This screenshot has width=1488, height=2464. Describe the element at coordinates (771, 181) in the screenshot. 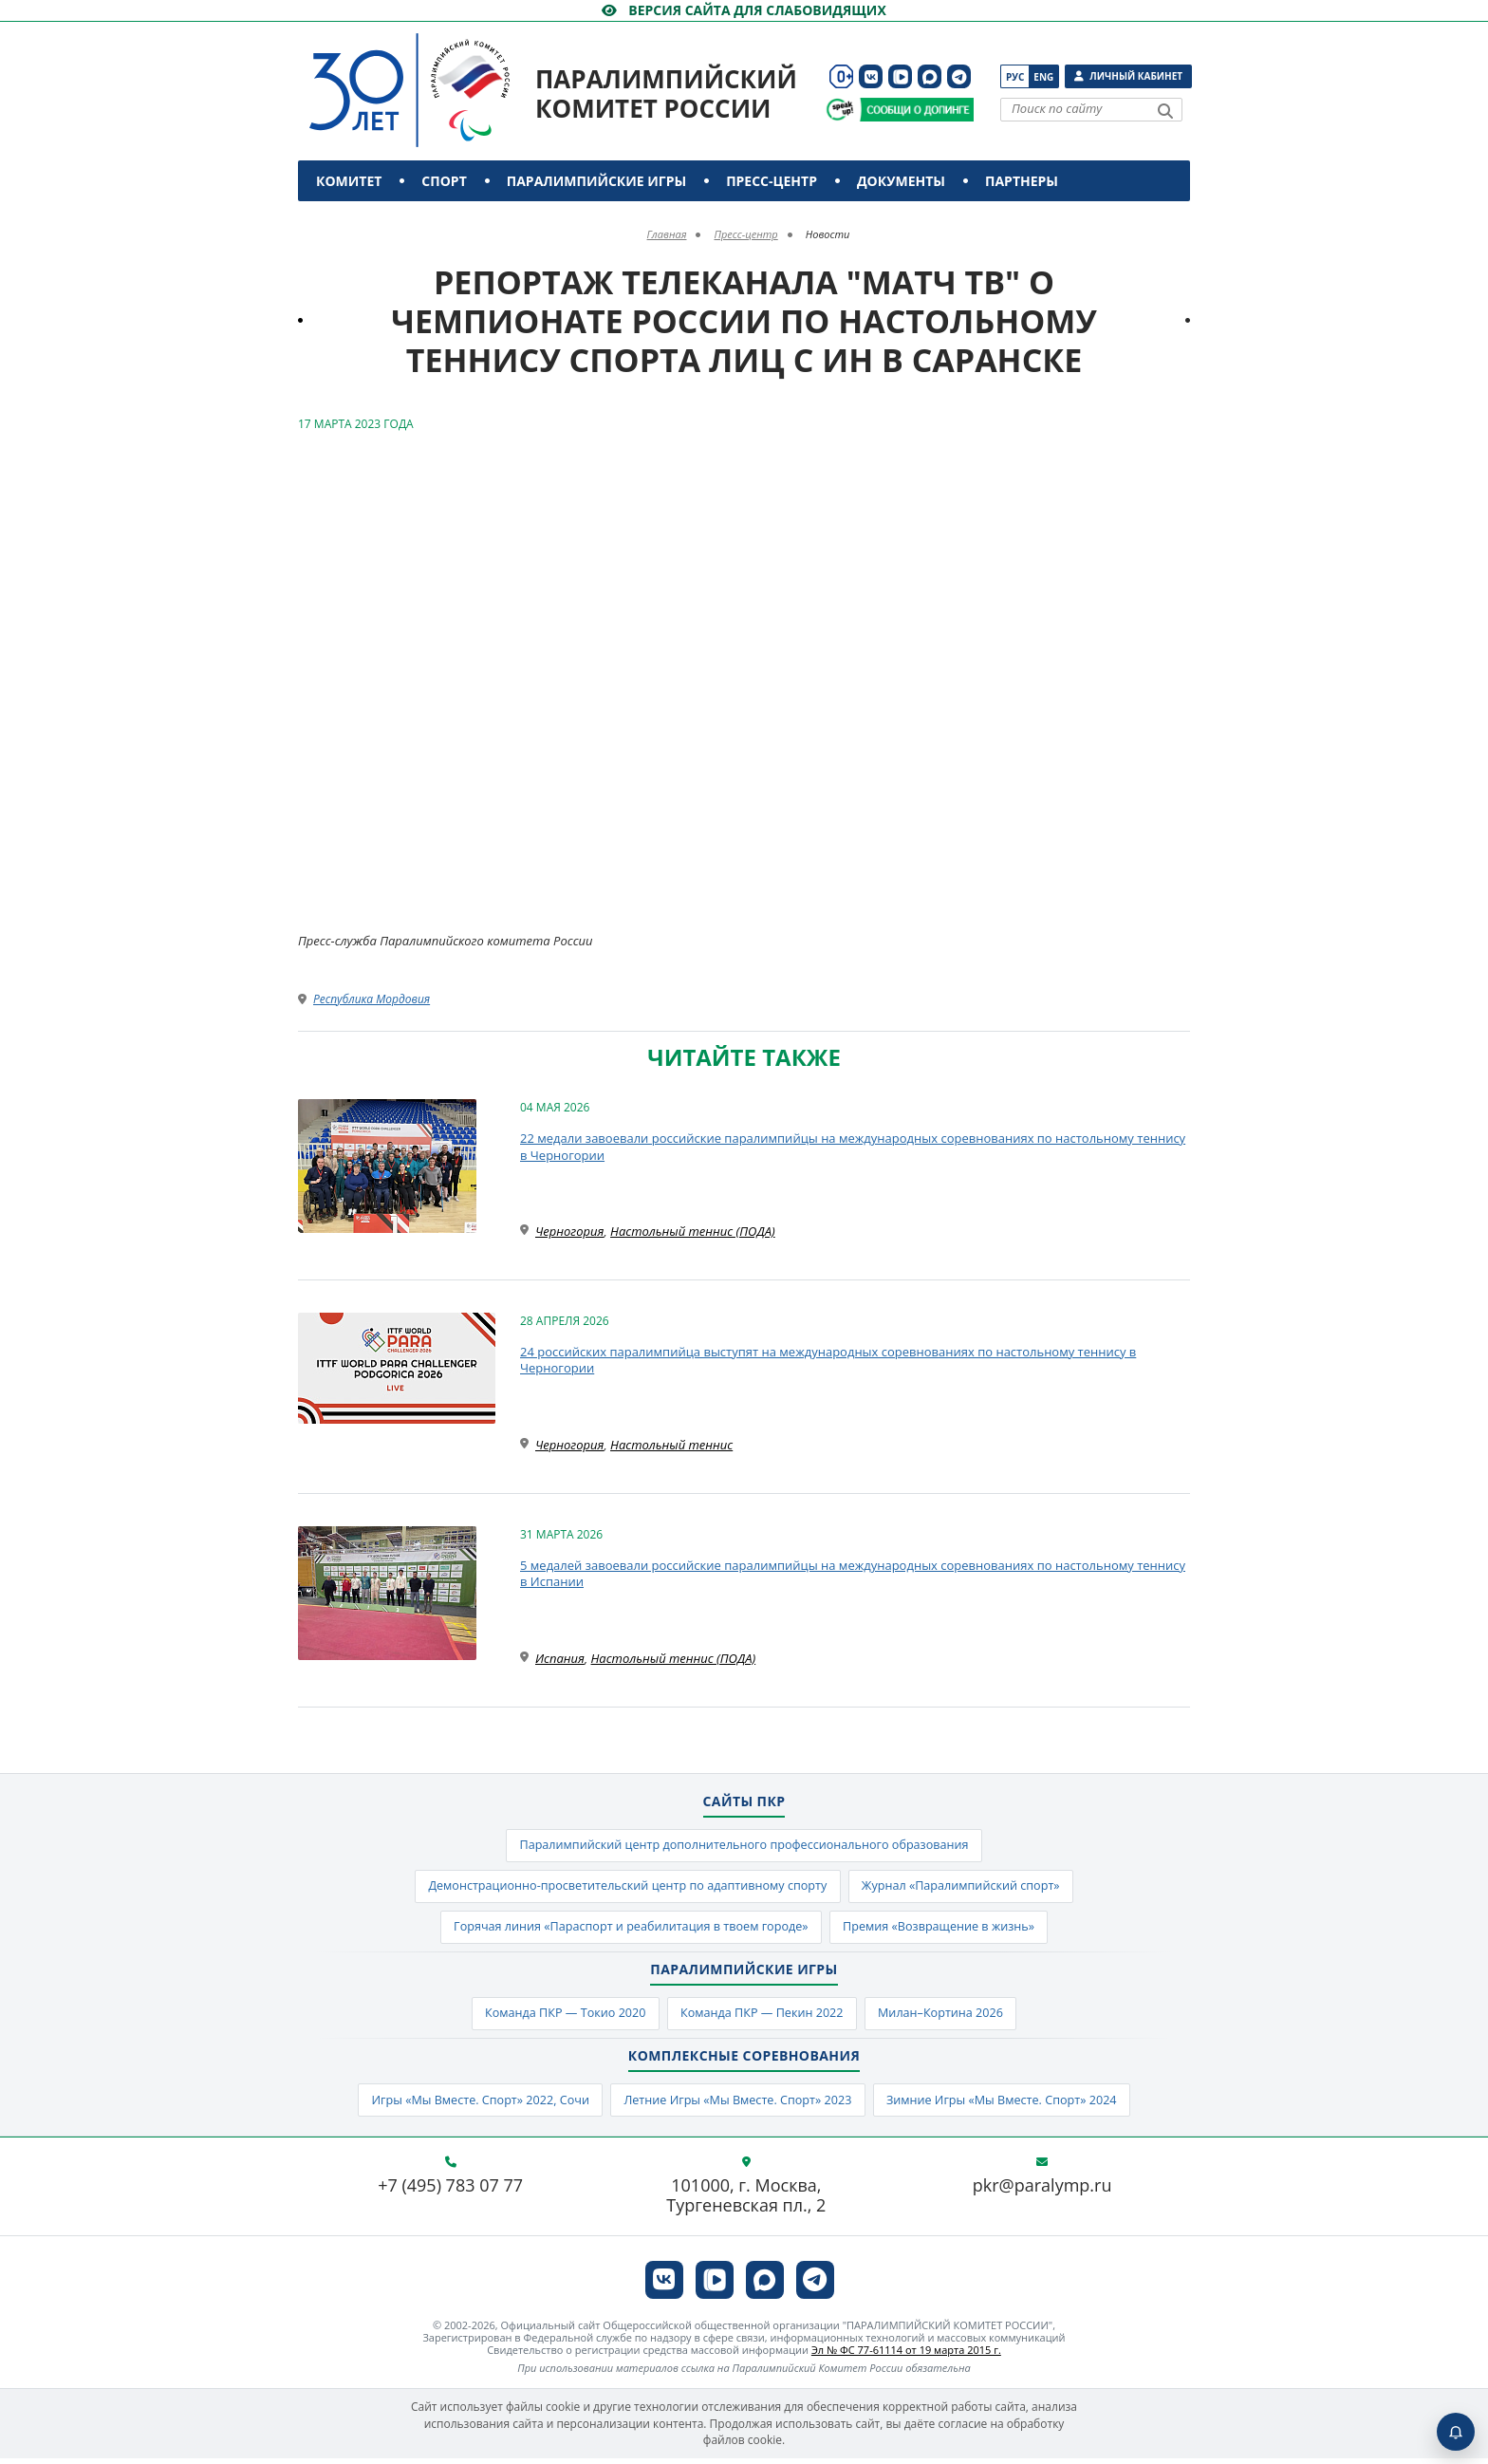

I see `Пресс-центр` at that location.